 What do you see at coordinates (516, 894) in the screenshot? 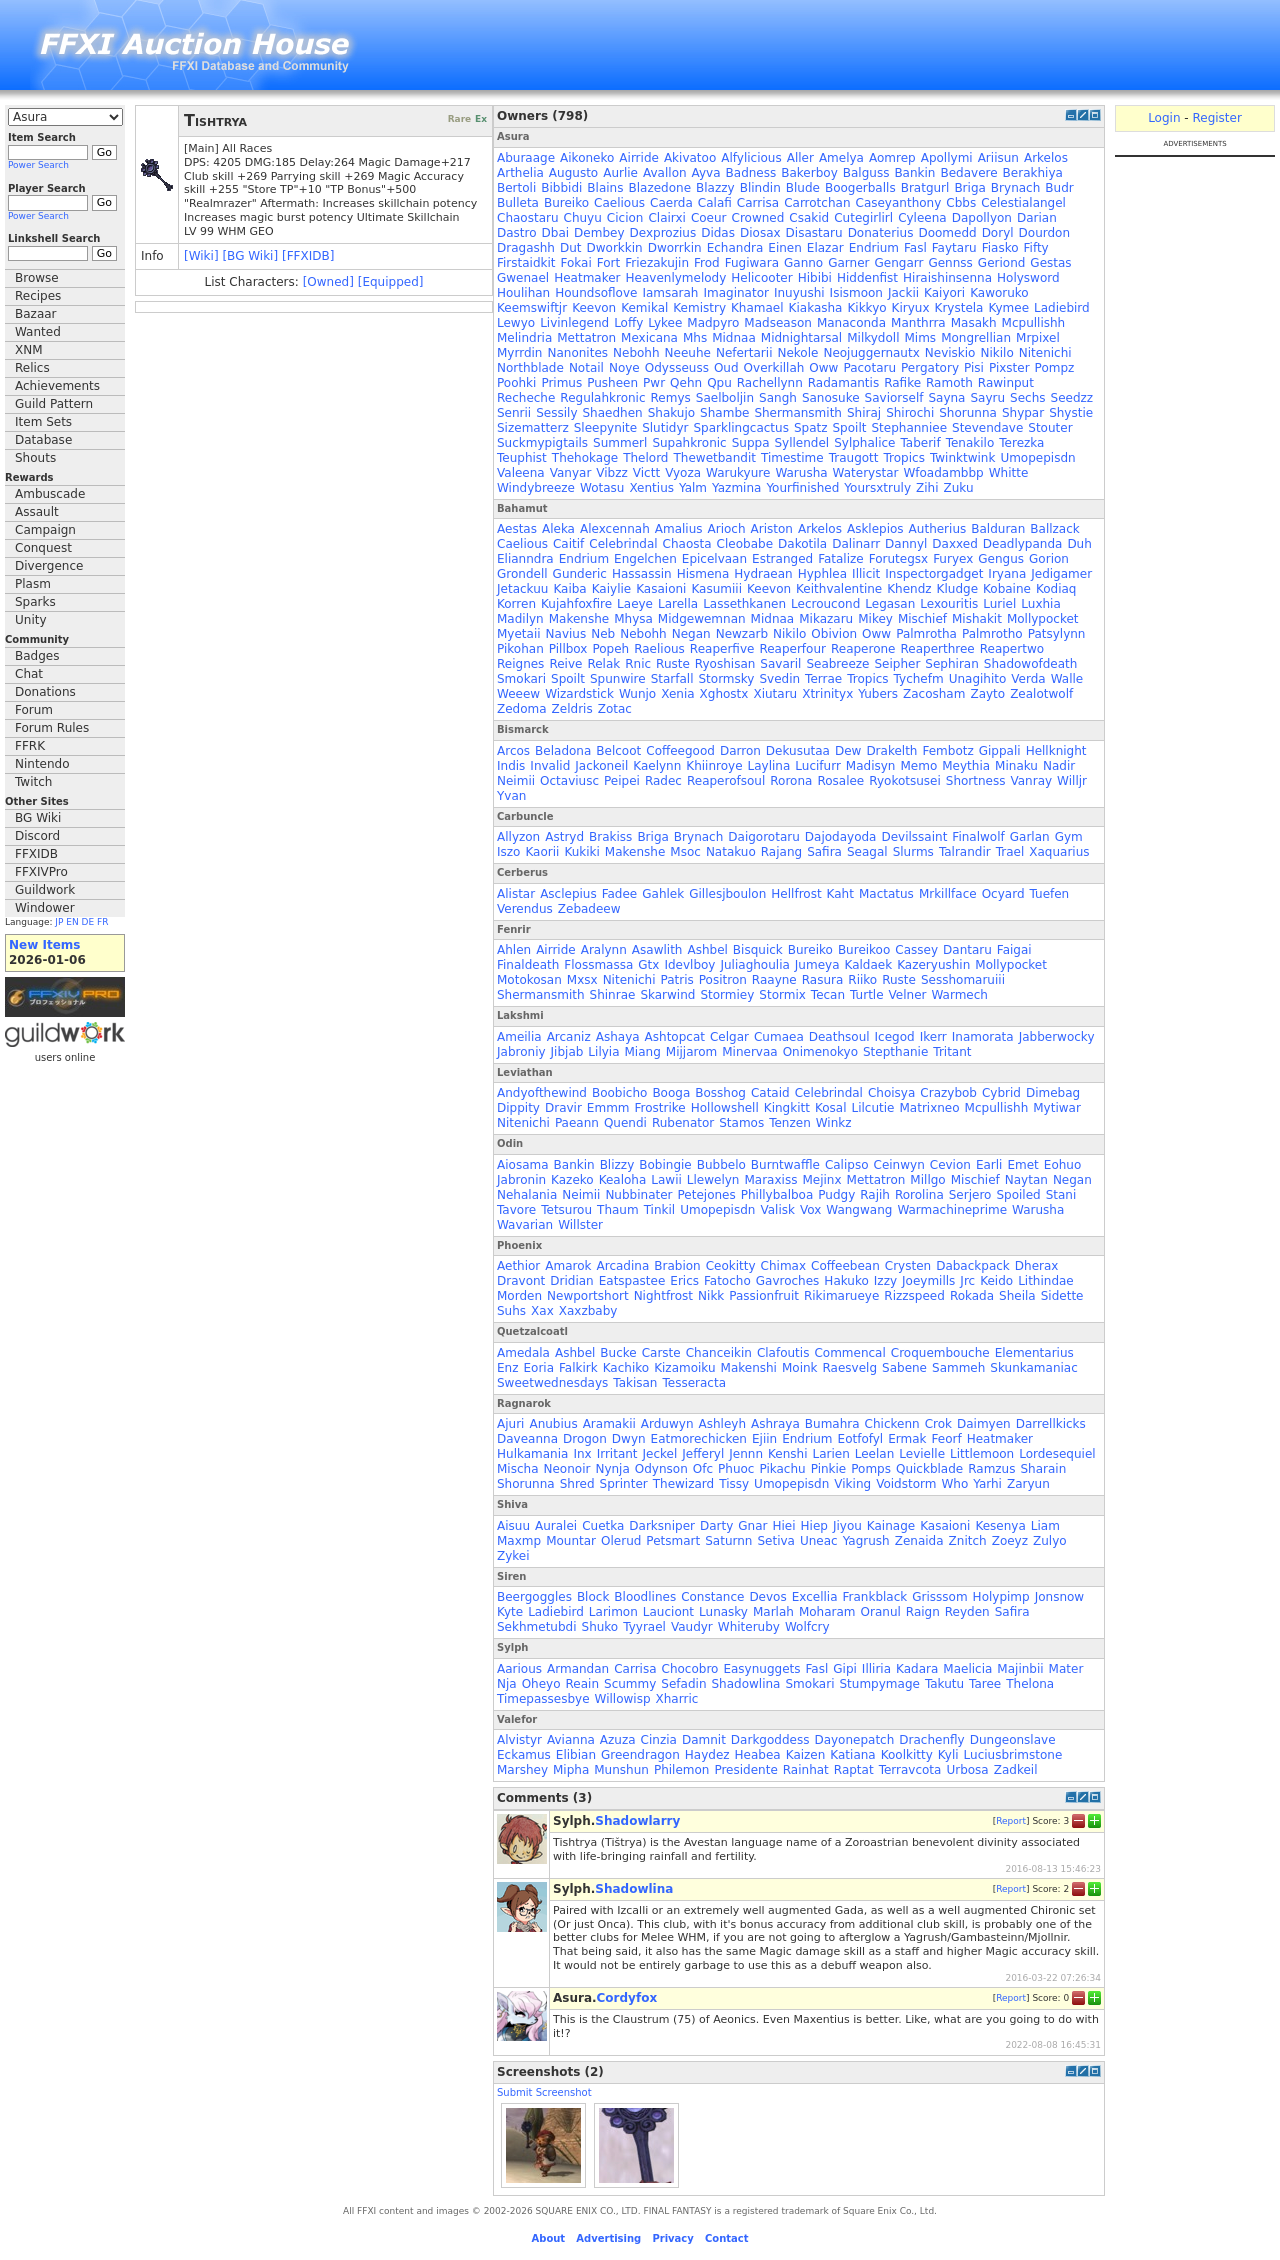
I see `Alistar` at bounding box center [516, 894].